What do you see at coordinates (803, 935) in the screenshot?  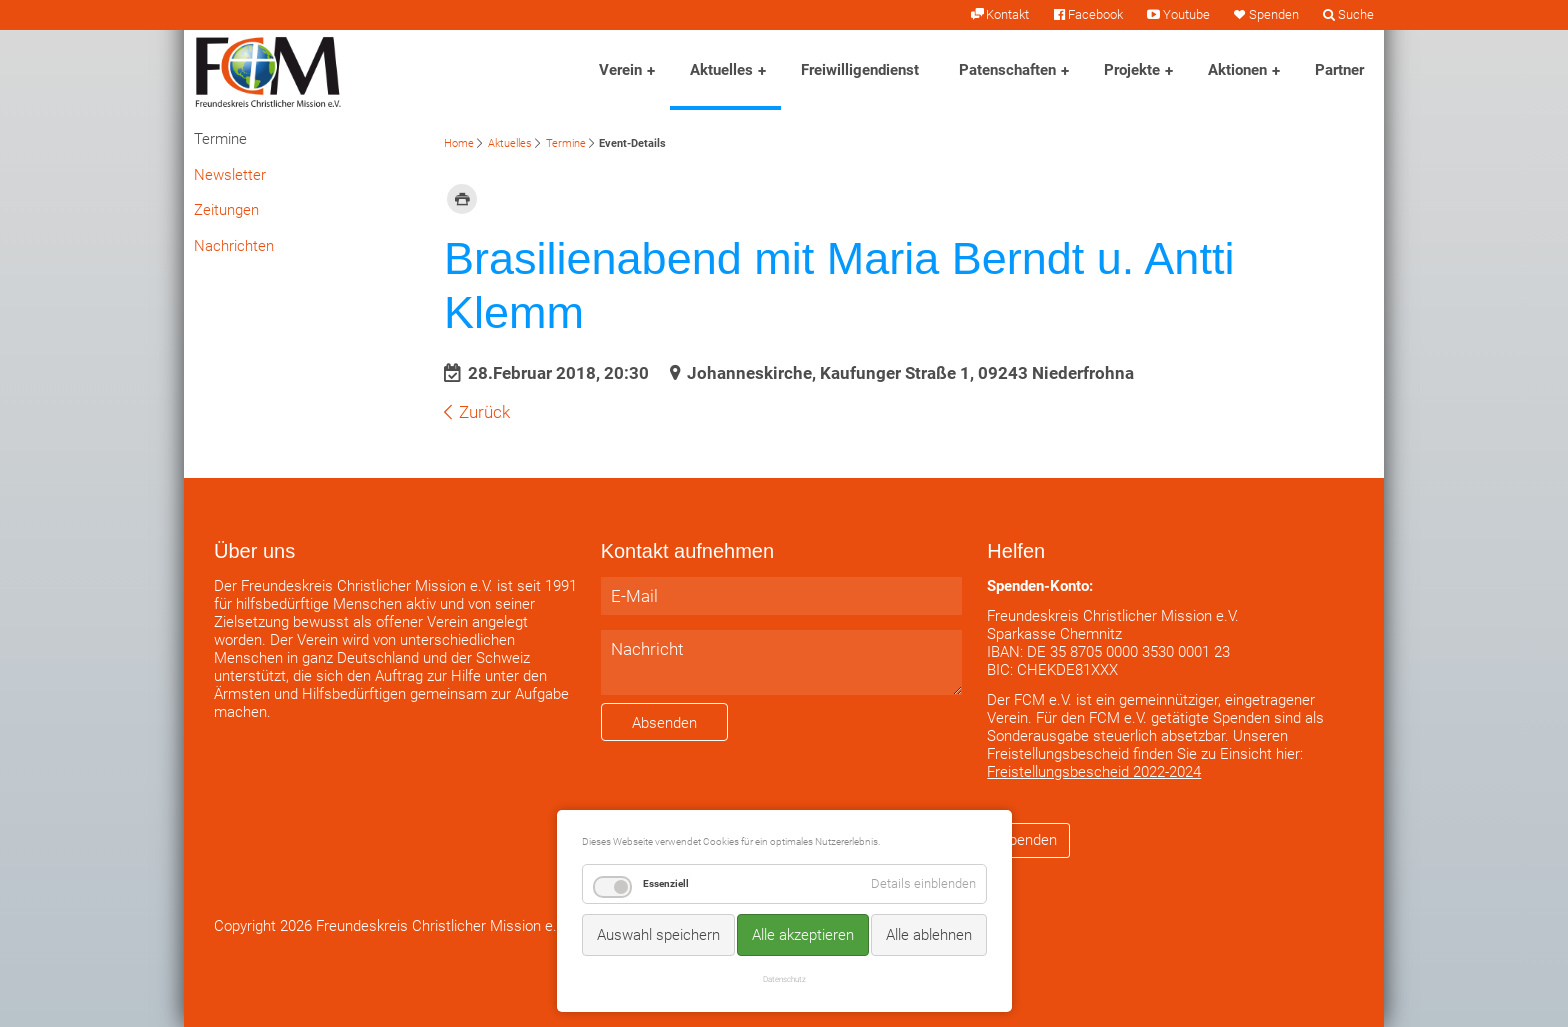 I see `Alle akzeptieren` at bounding box center [803, 935].